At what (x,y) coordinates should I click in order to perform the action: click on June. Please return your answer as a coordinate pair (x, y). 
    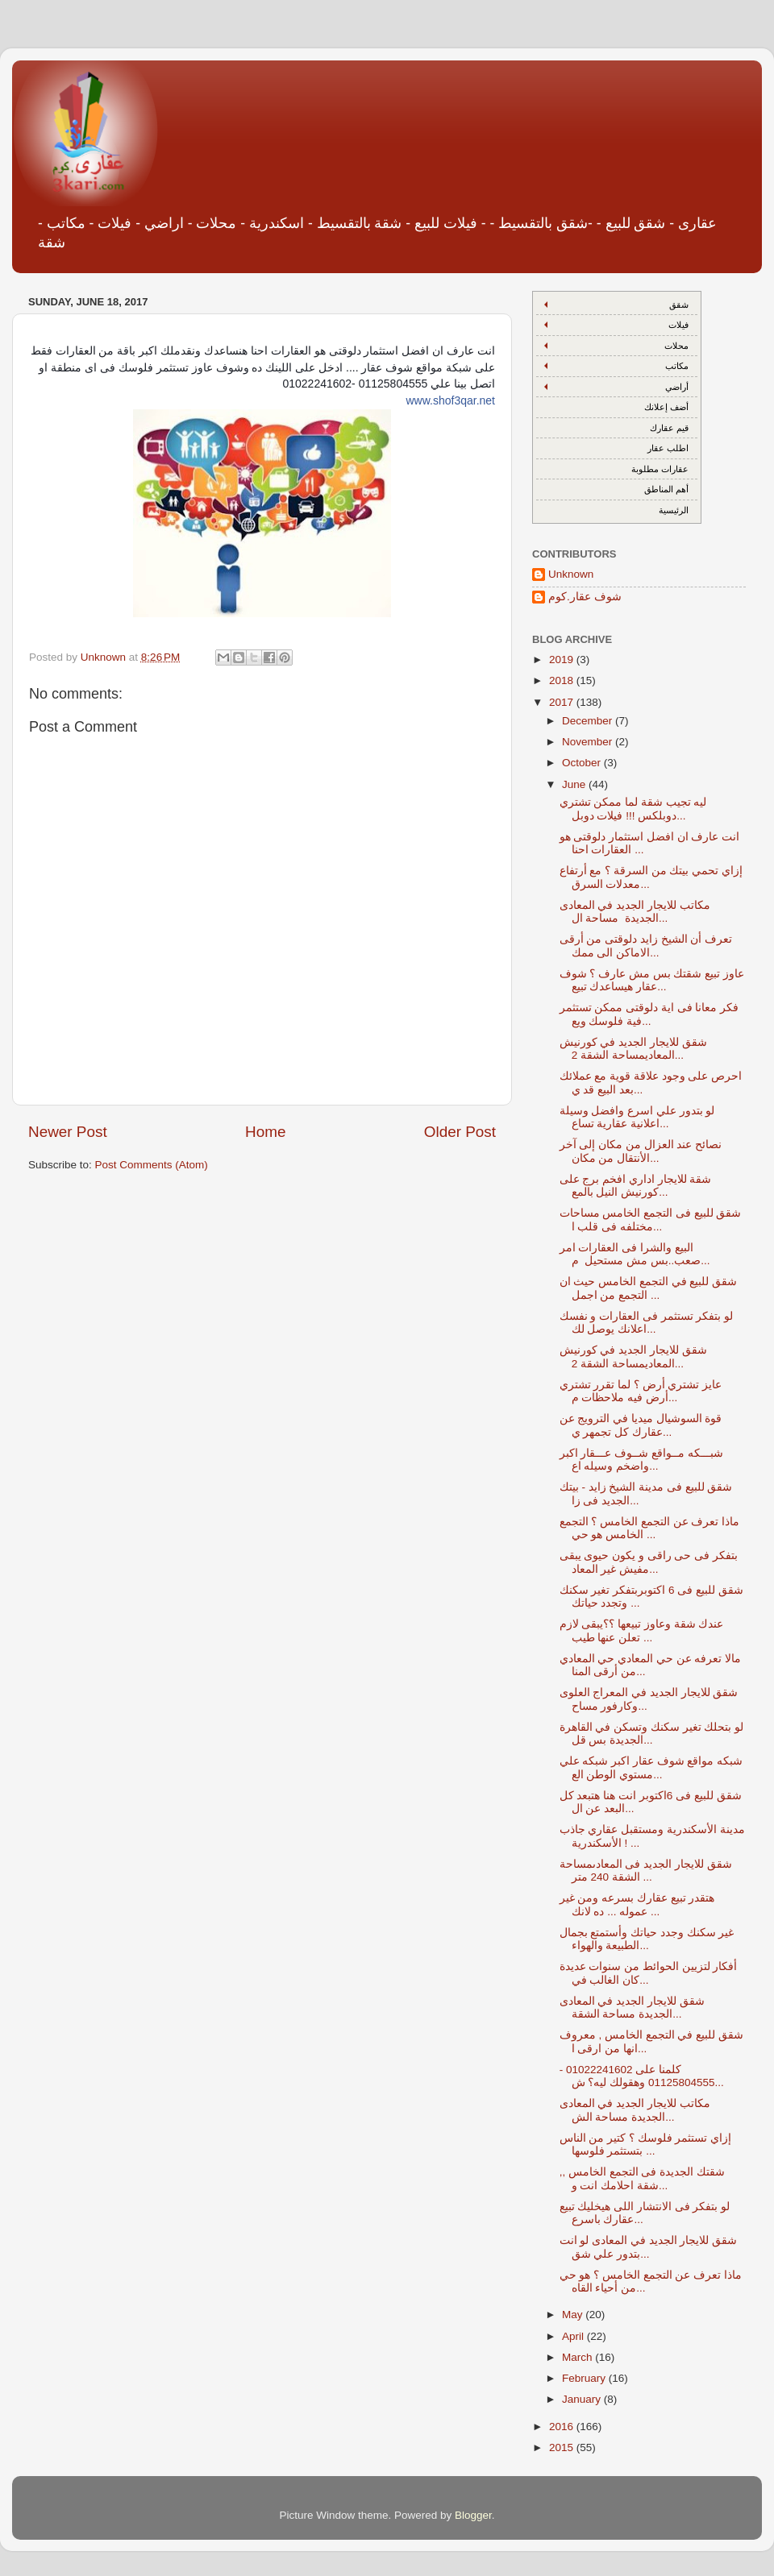
    Looking at the image, I should click on (575, 784).